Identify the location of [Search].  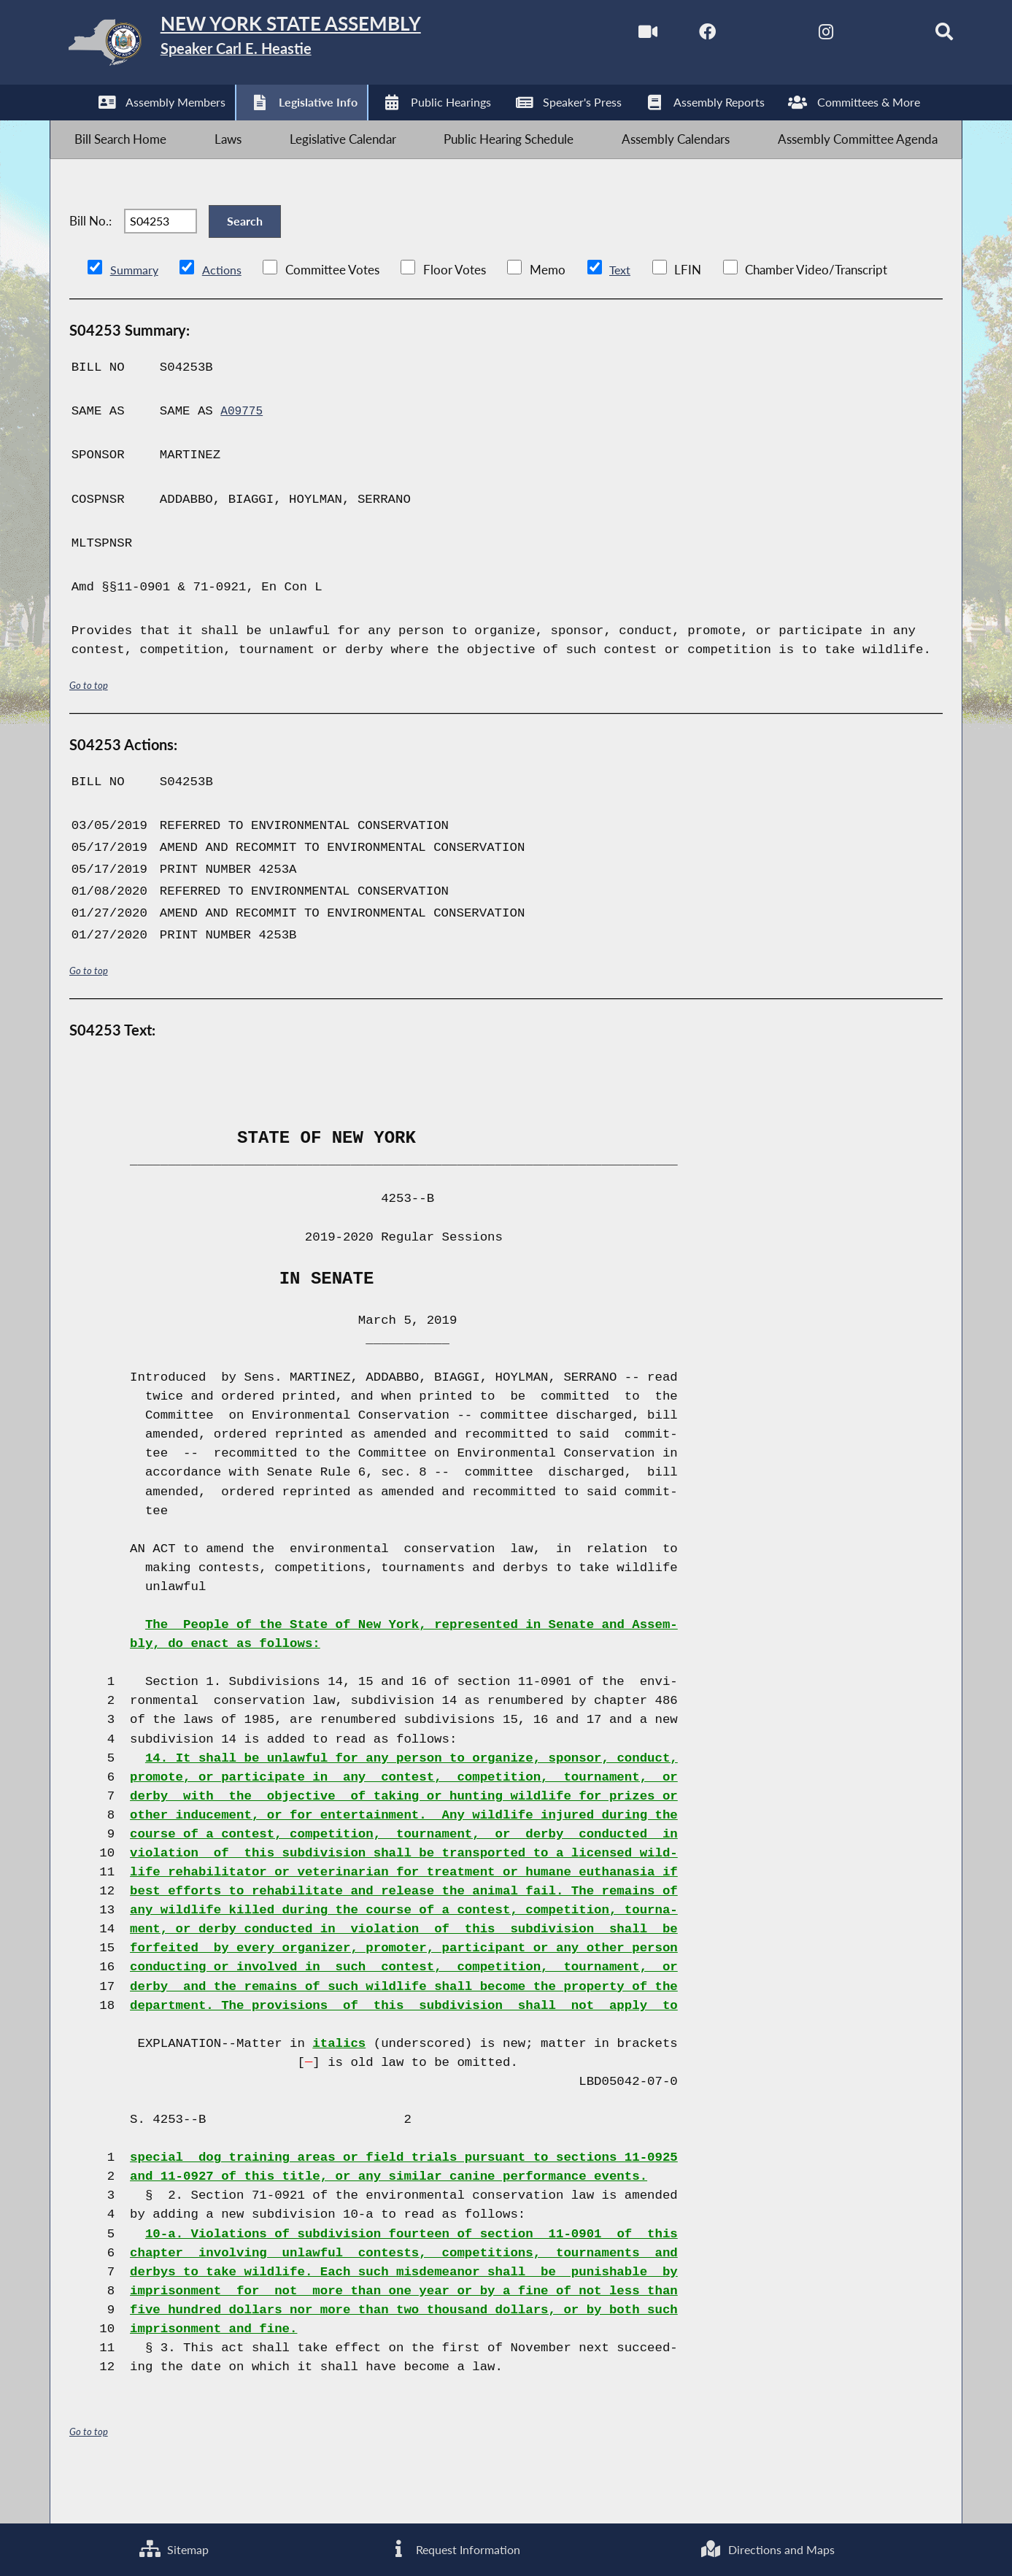
(917, 35).